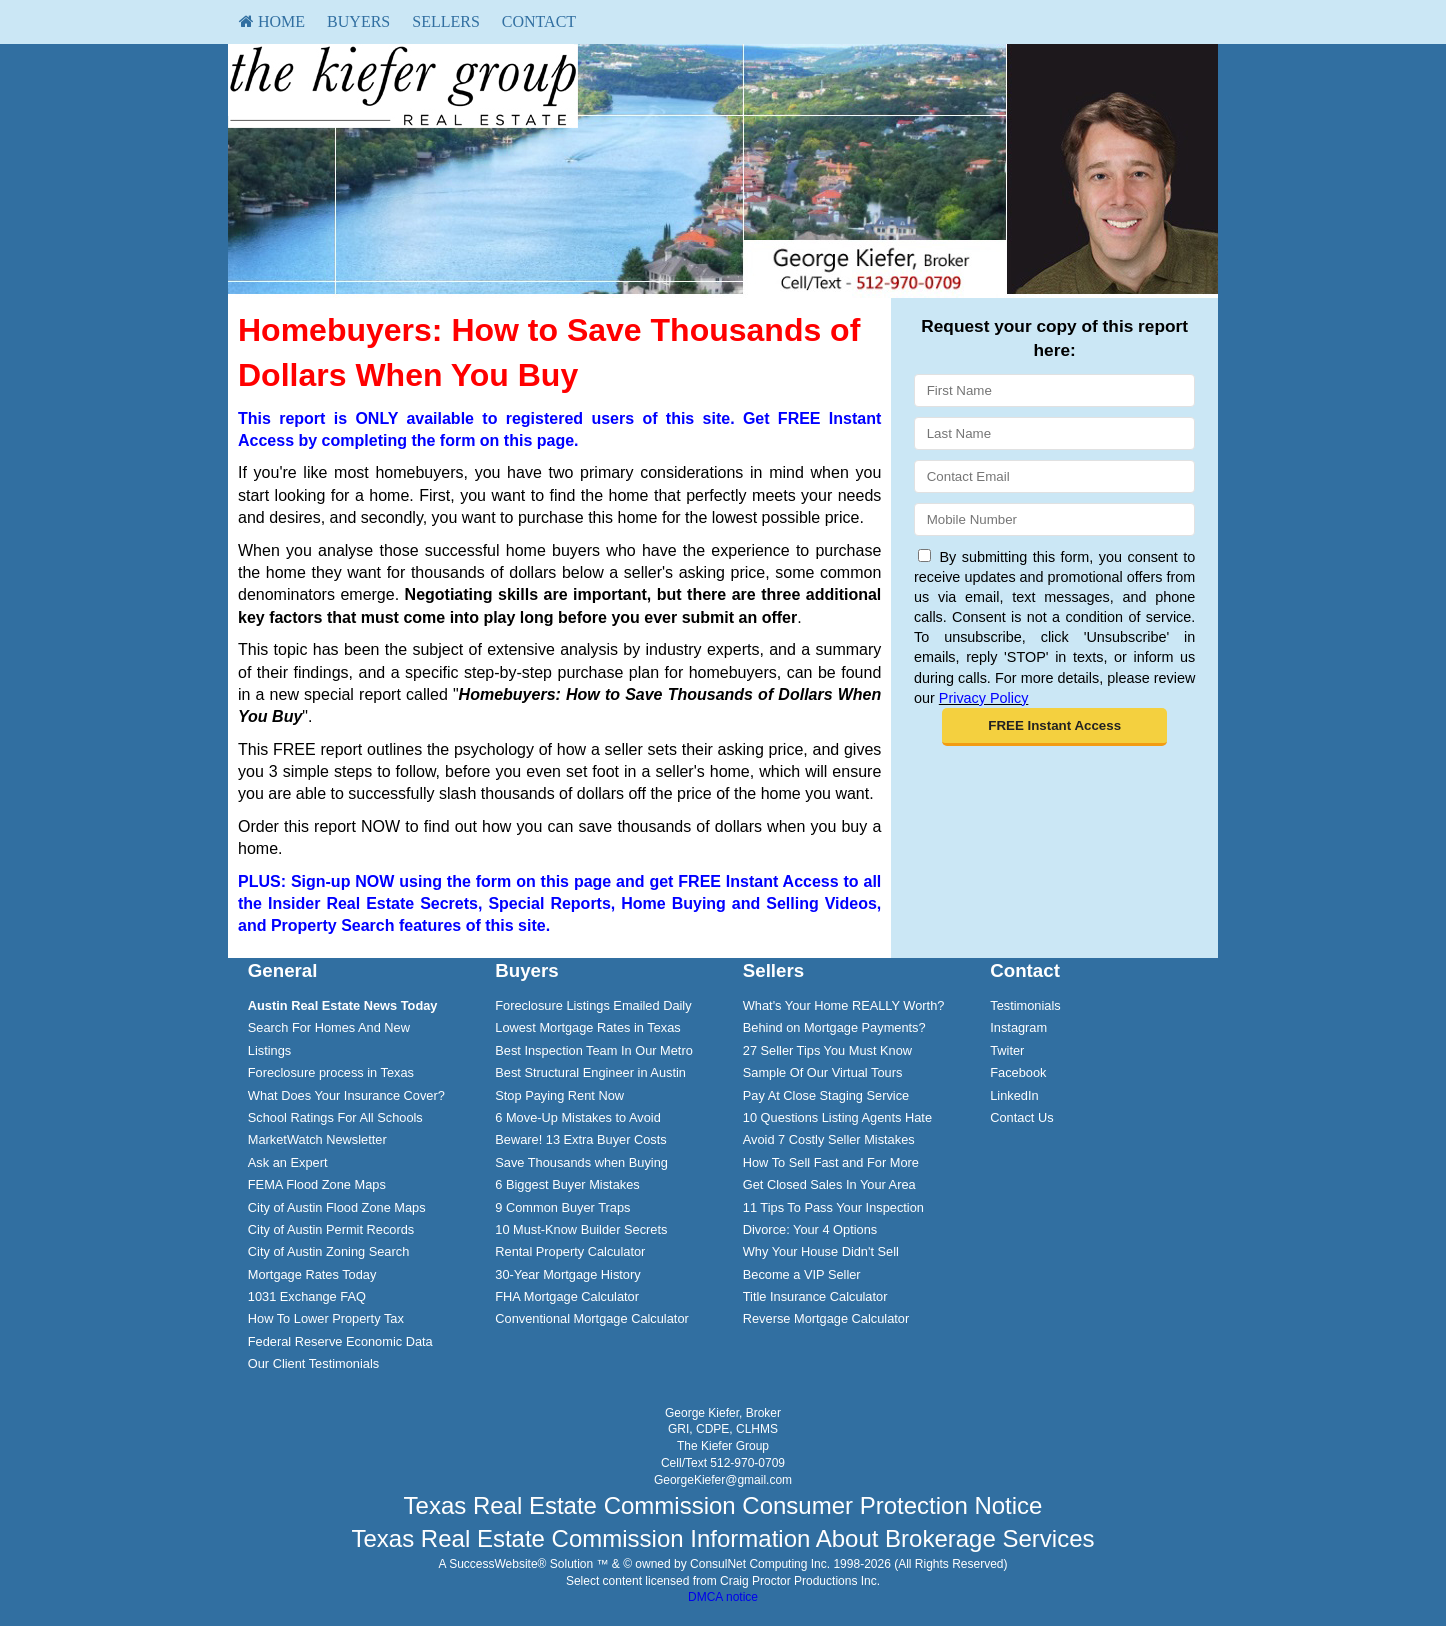  Describe the element at coordinates (313, 1363) in the screenshot. I see `Our Client Testimonials` at that location.